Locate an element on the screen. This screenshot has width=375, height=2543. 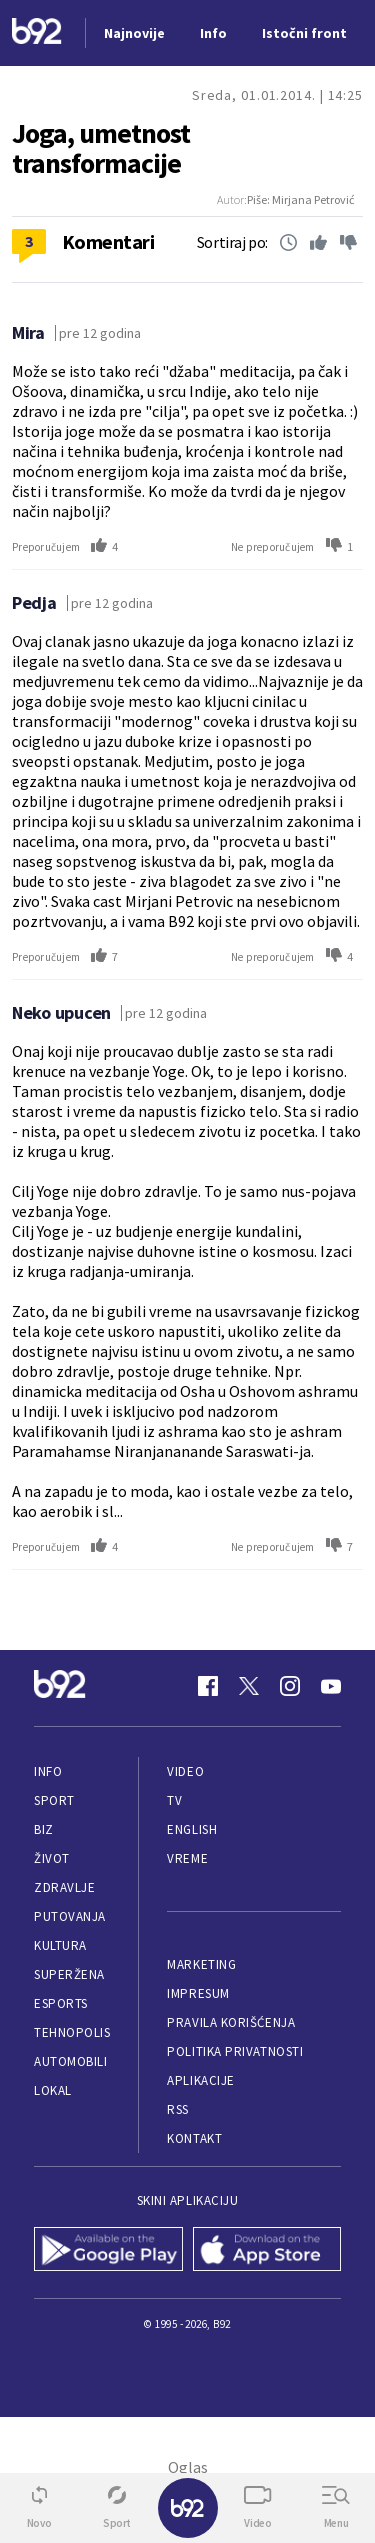
Kontakt is located at coordinates (194, 2138).